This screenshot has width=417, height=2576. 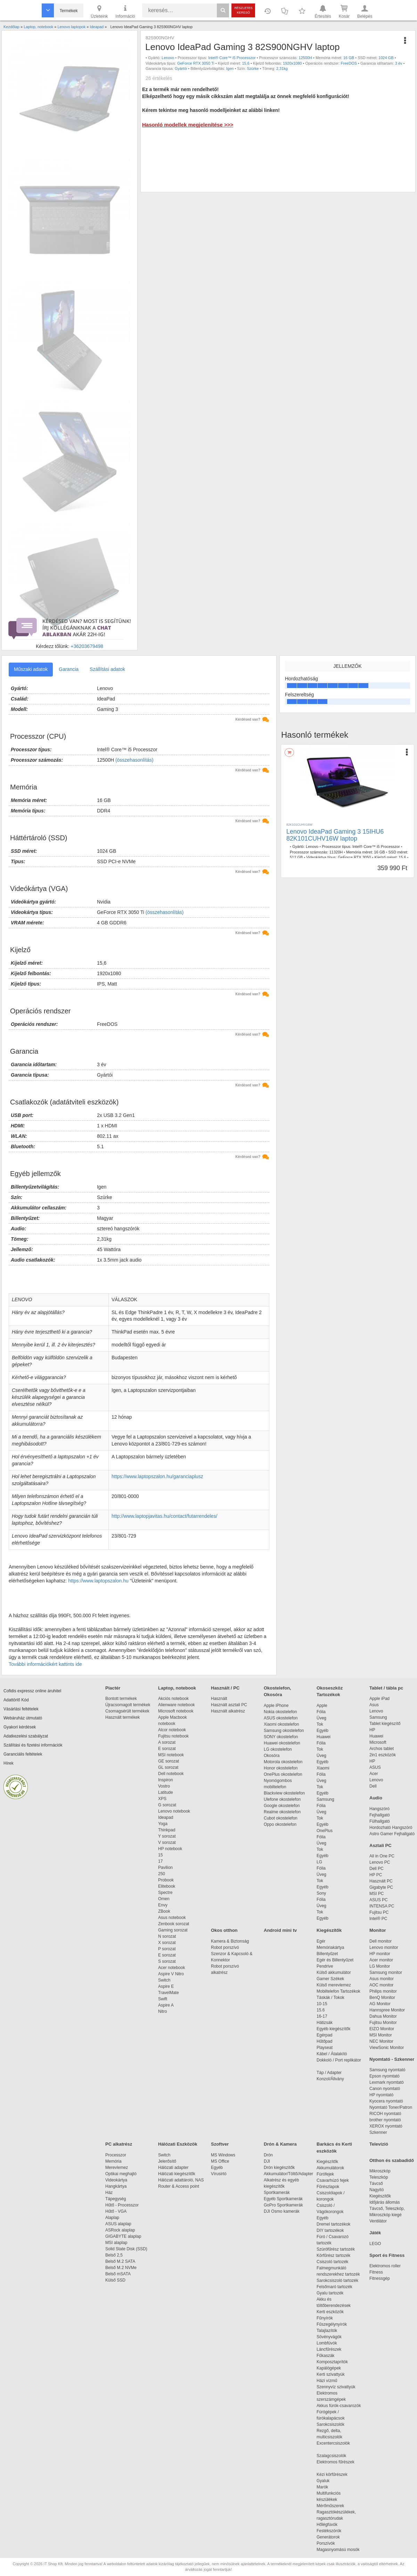 I want to click on Thinkpad, so click(x=166, y=1830).